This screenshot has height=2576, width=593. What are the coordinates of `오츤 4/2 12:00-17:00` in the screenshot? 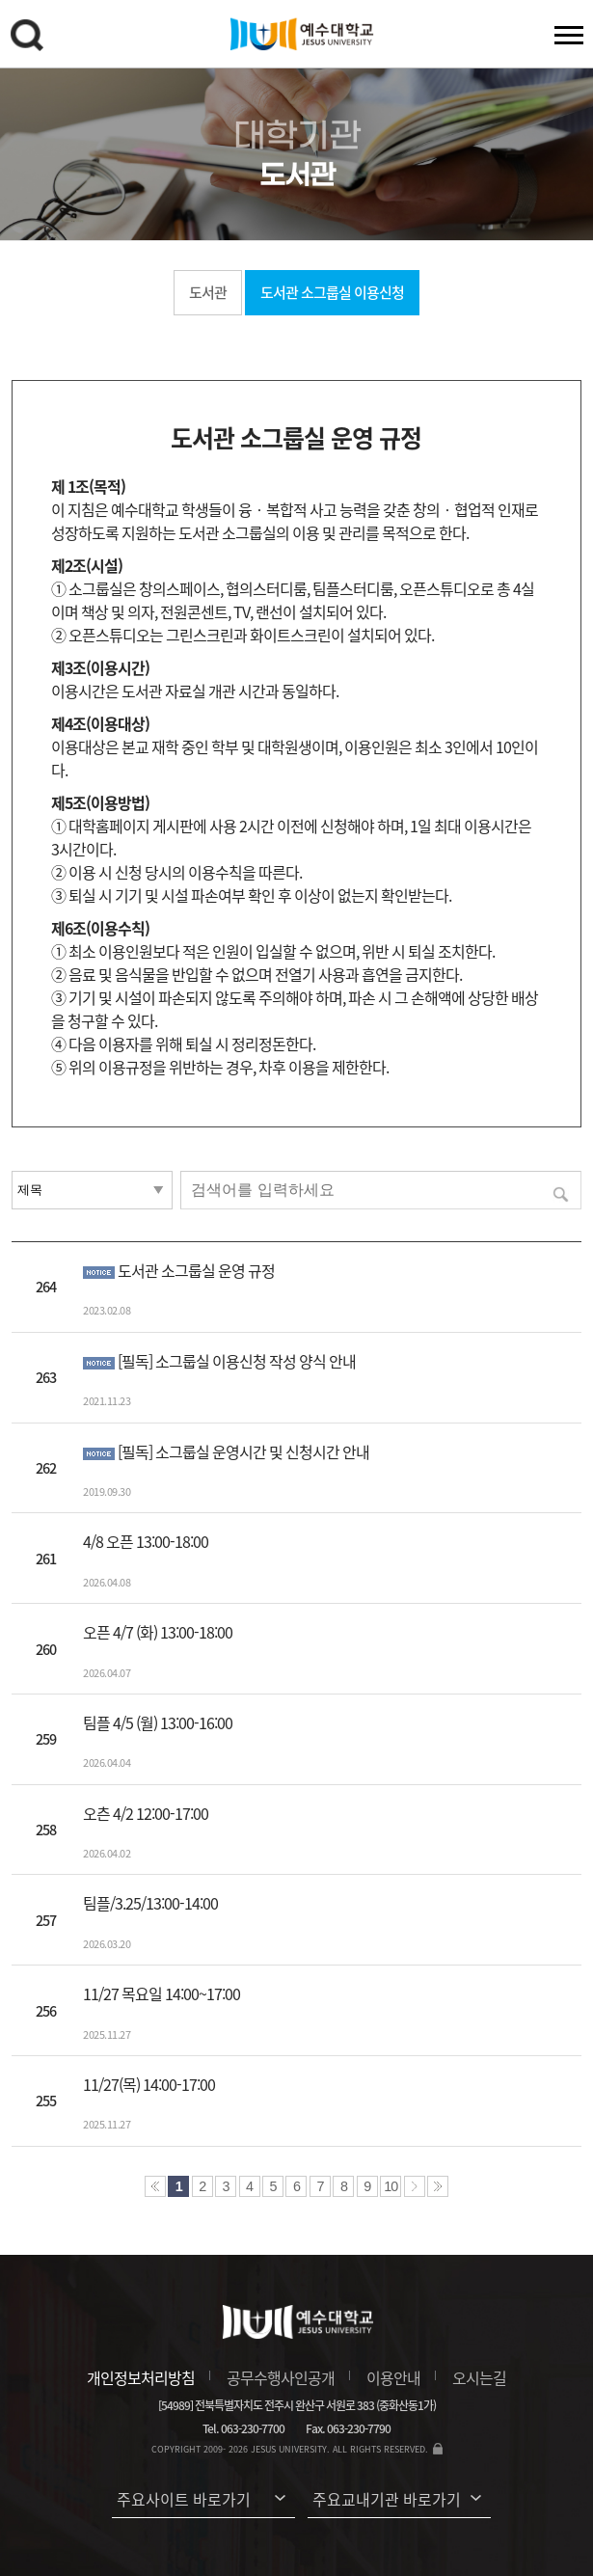 It's located at (145, 1813).